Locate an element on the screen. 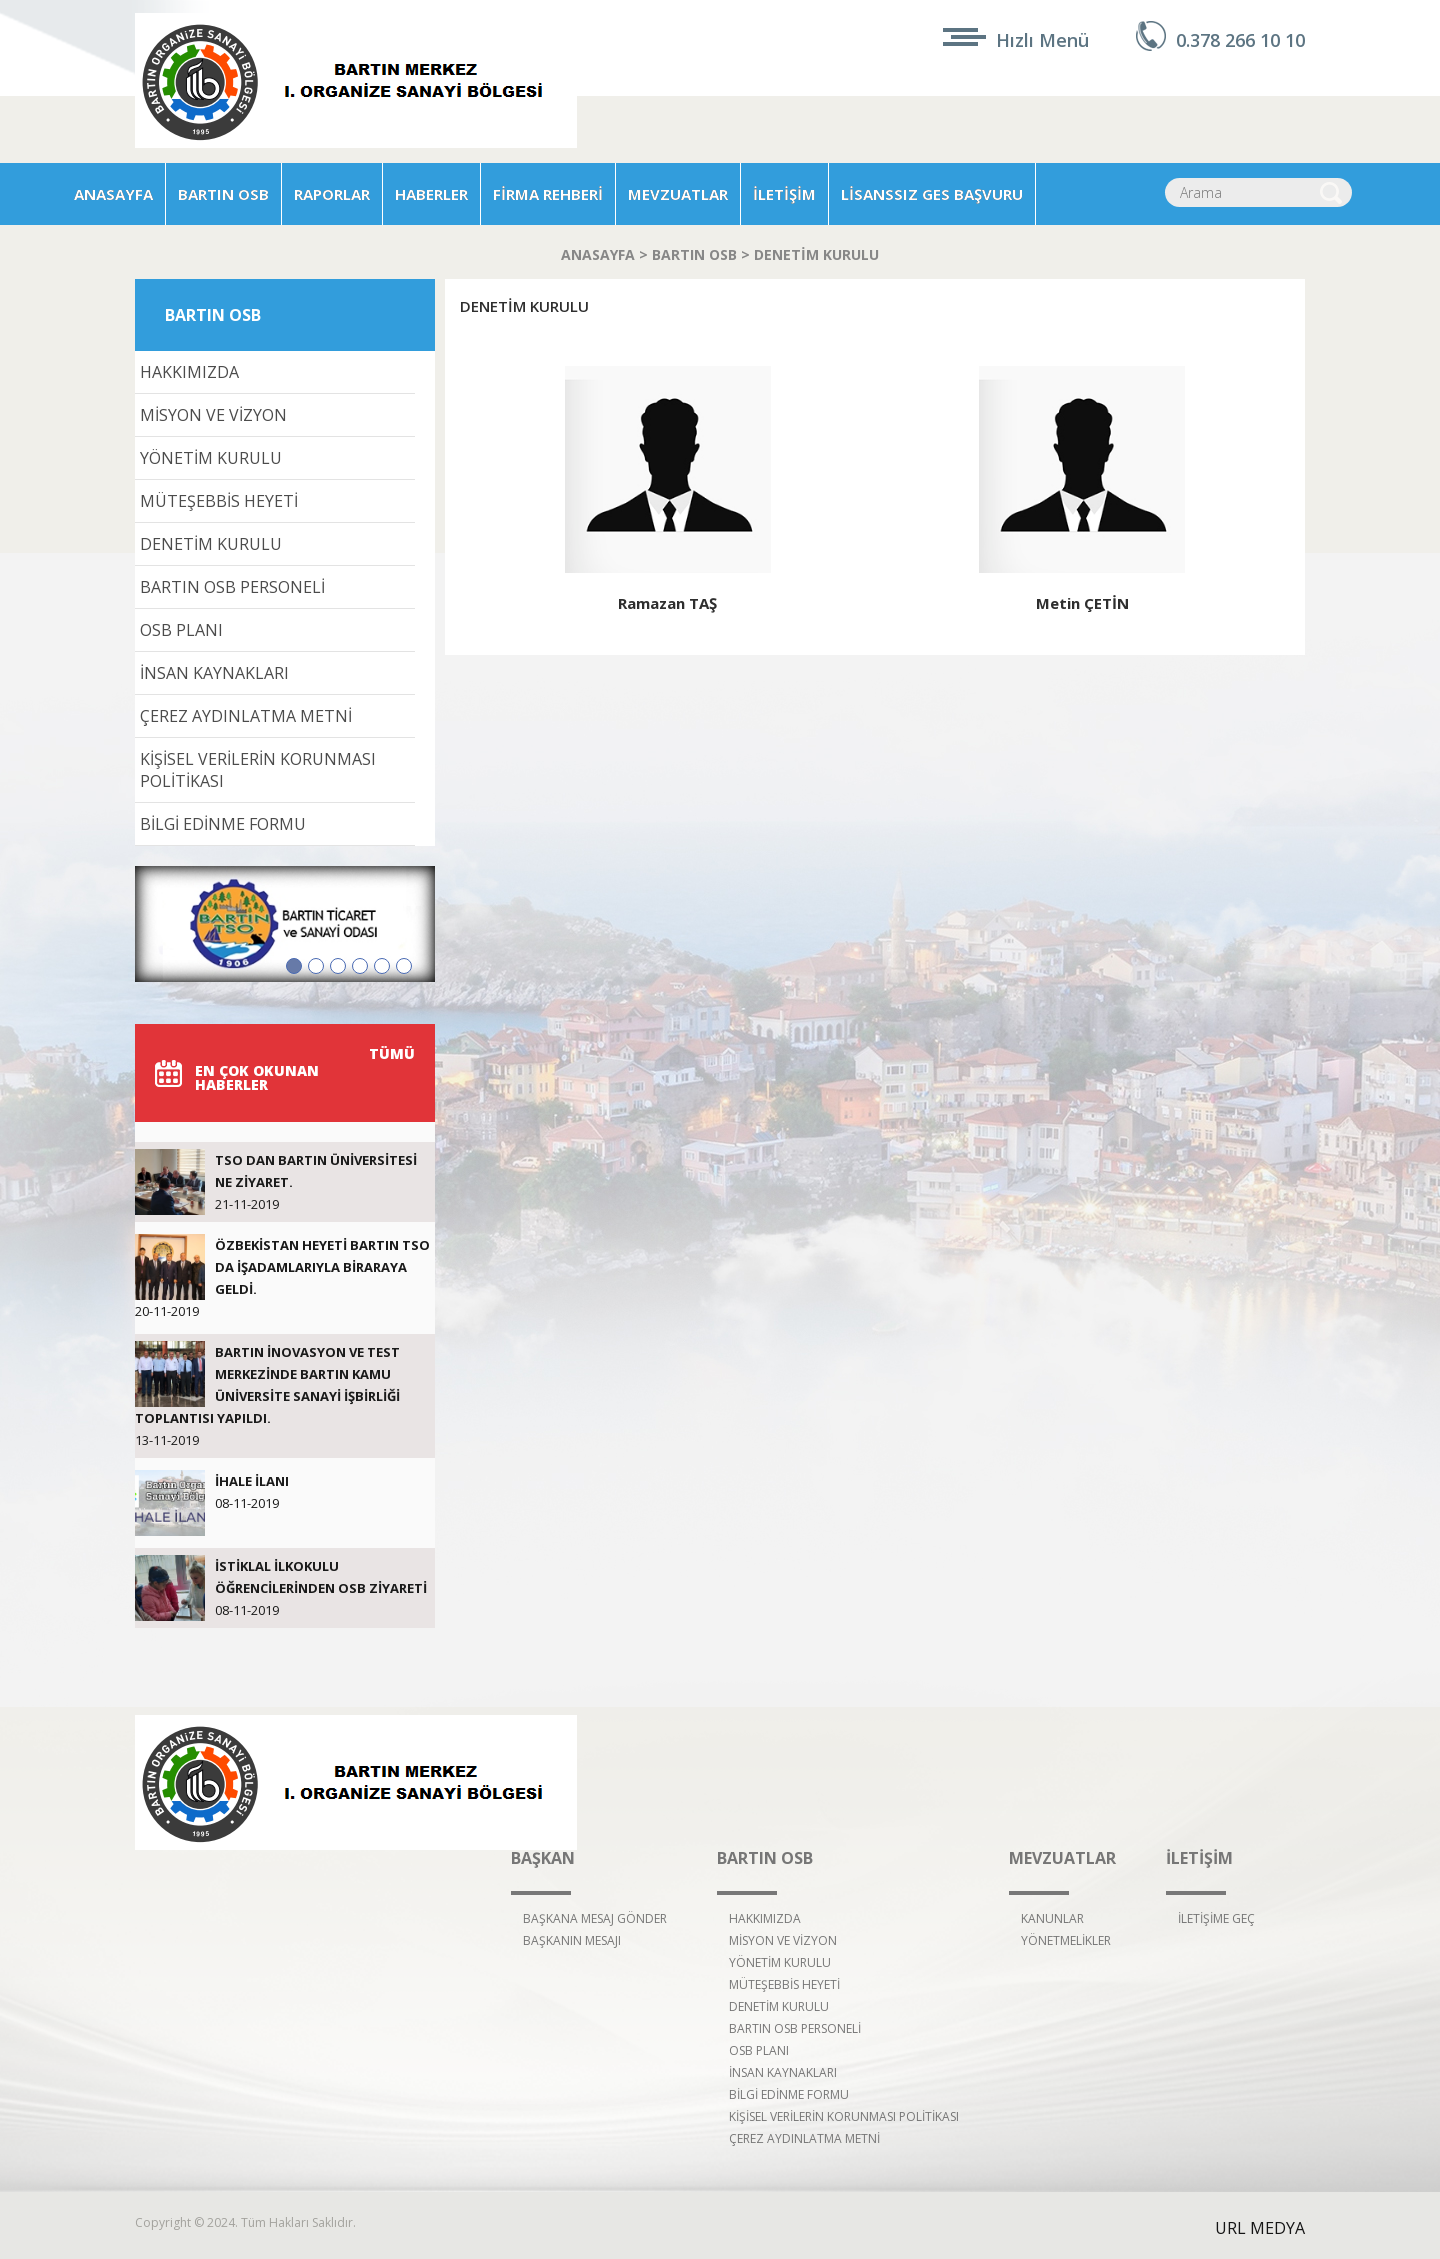  DENETİM KURULU is located at coordinates (816, 254).